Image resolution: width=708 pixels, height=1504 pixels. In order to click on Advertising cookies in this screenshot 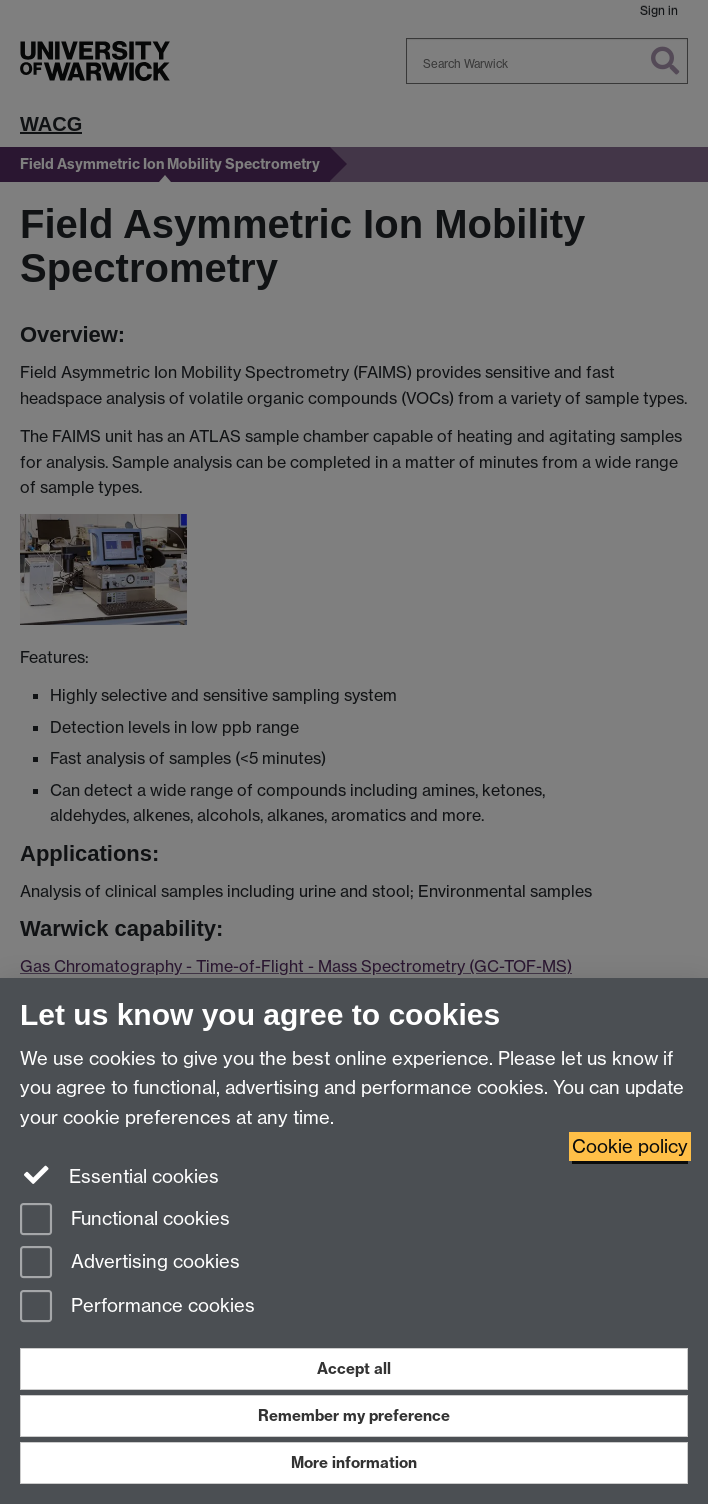, I will do `click(130, 1263)`.